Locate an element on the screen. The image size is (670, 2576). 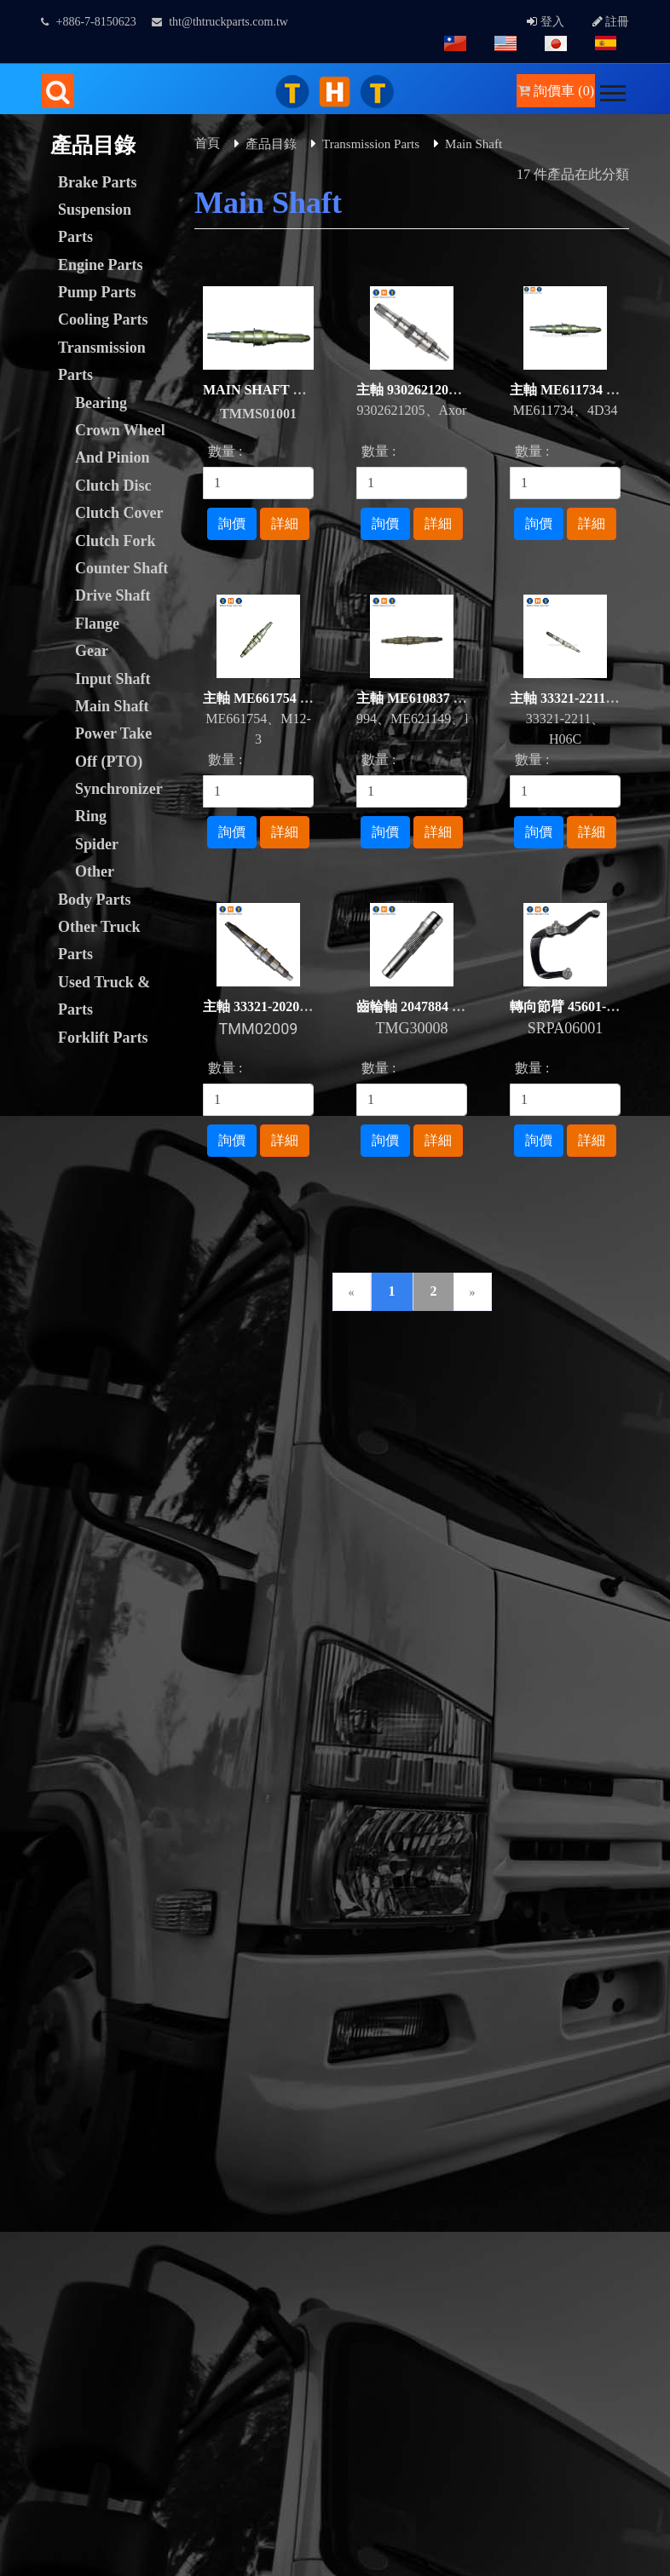
Clutch Disc is located at coordinates (113, 485).